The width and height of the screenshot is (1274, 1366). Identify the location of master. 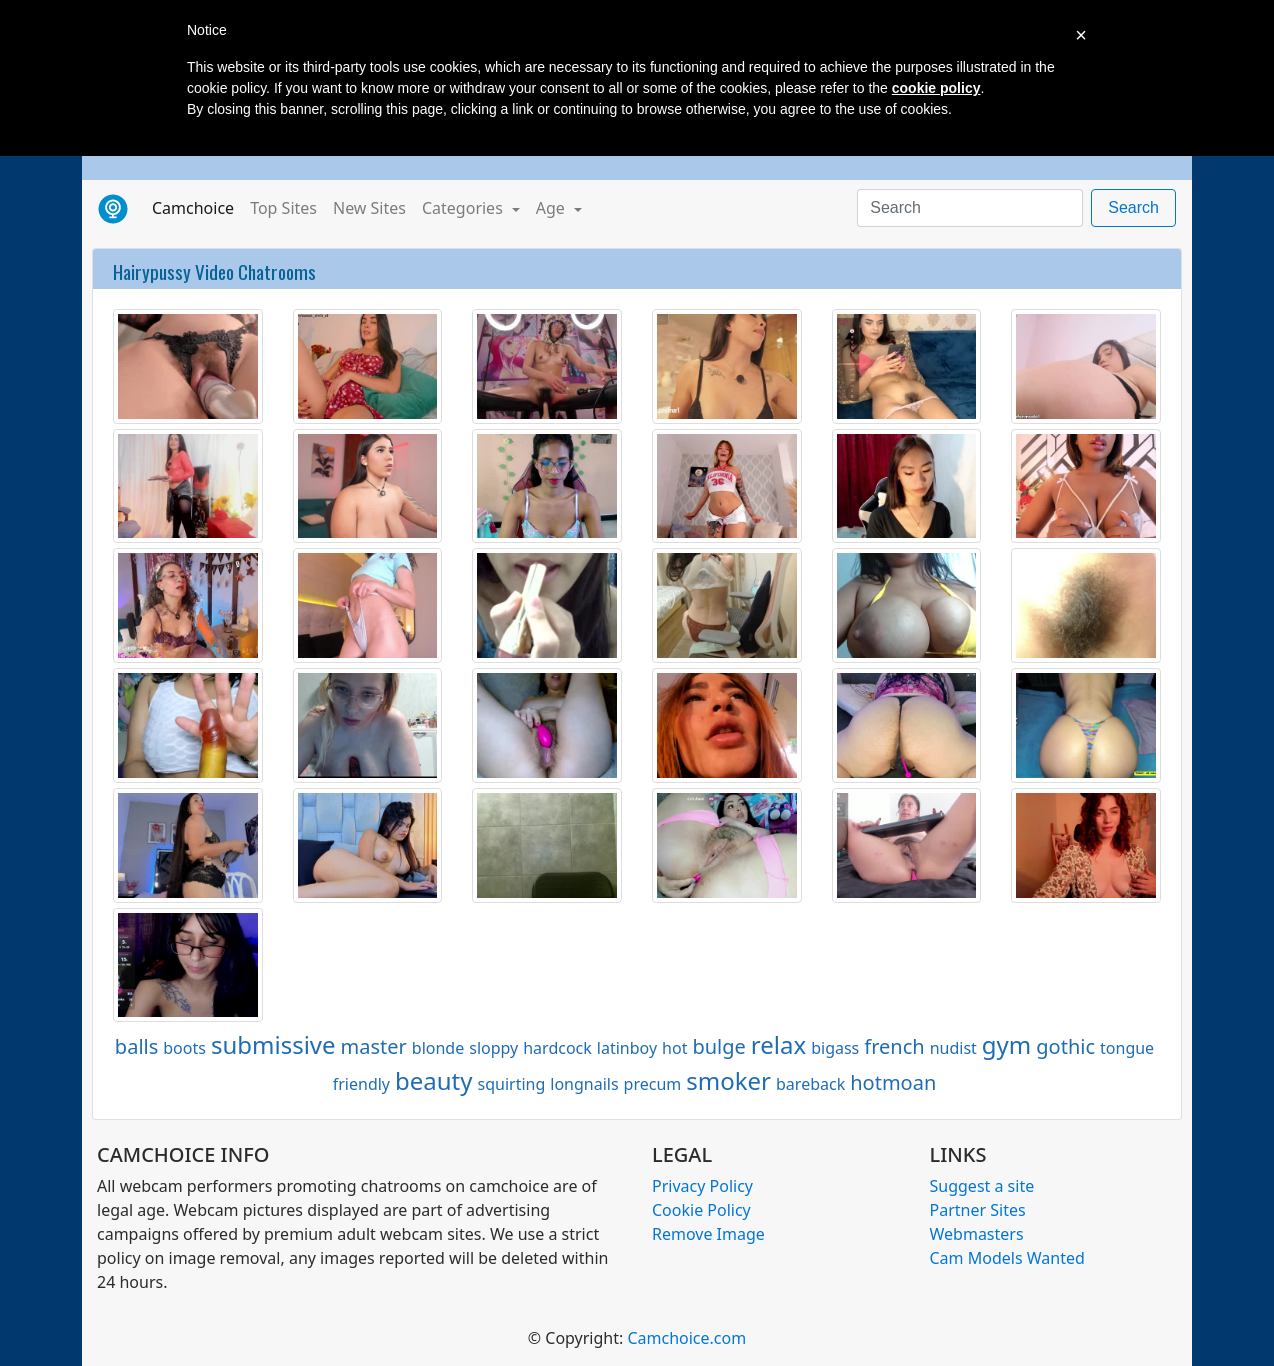
(374, 1046).